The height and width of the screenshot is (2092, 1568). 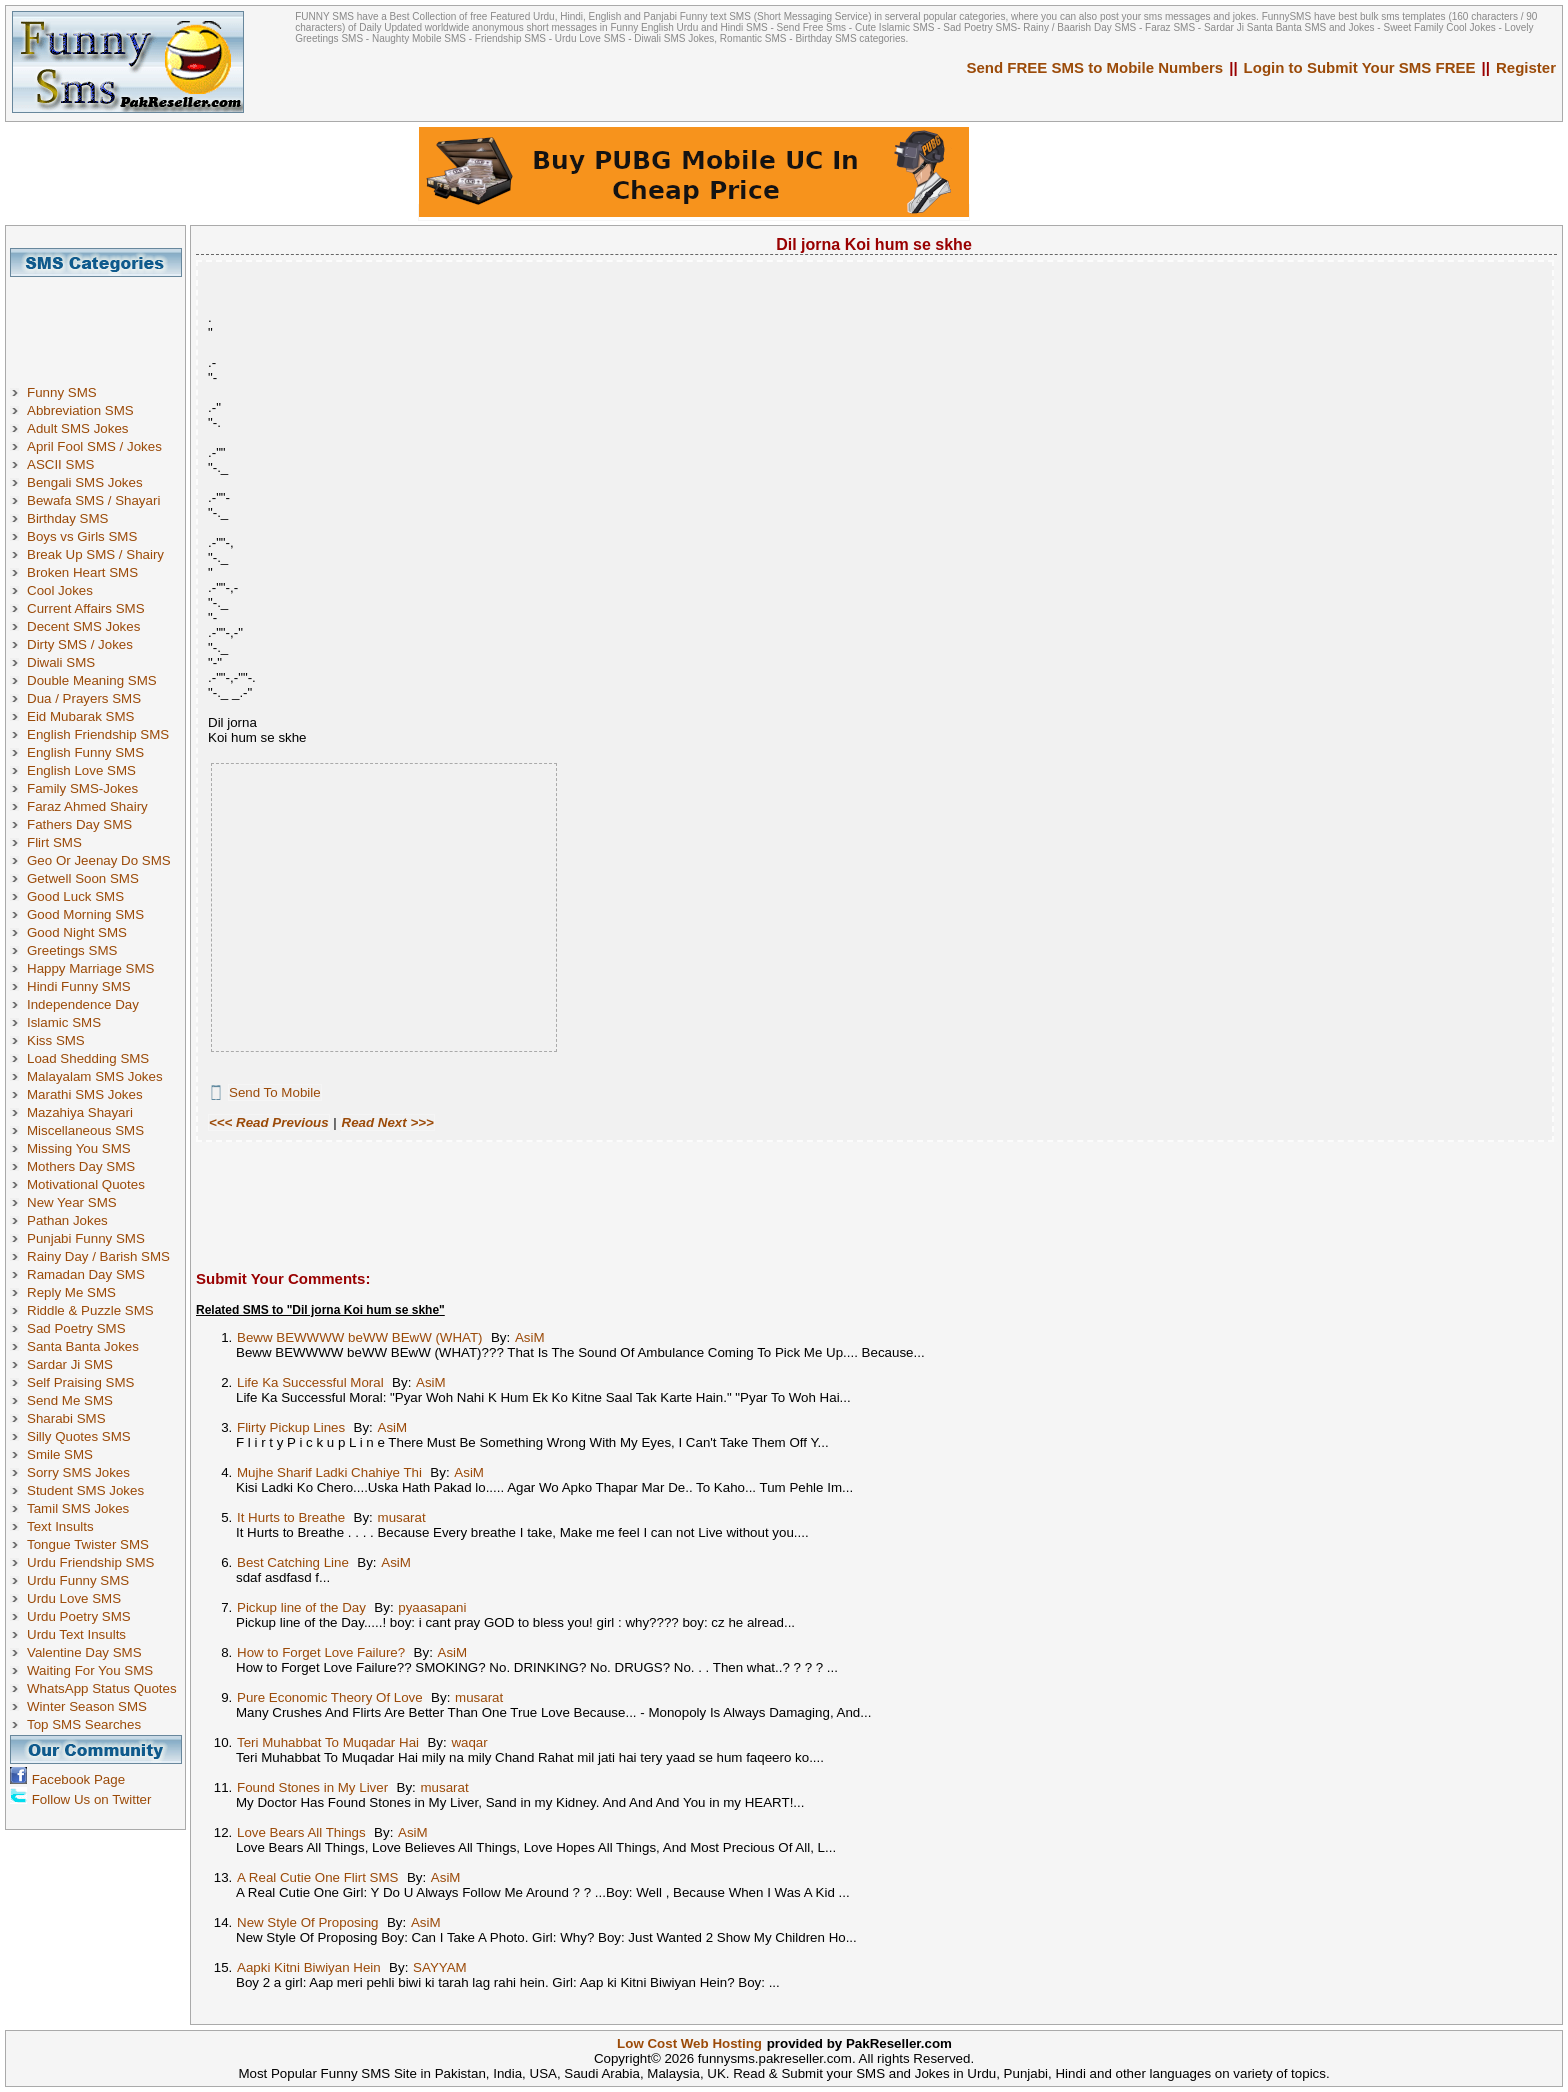 What do you see at coordinates (79, 1436) in the screenshot?
I see `Silly Quotes SMS` at bounding box center [79, 1436].